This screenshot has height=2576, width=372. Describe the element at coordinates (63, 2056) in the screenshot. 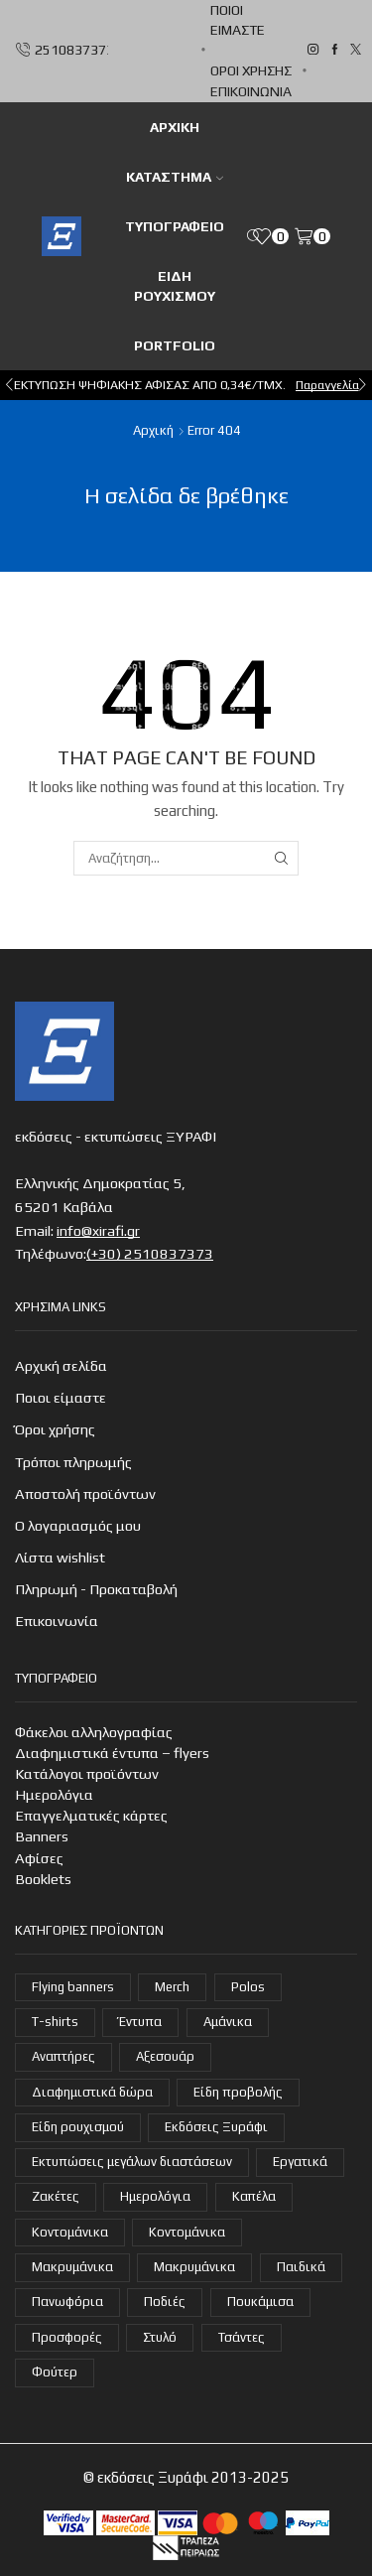

I see `Αναπτήρες [Αναπτήρες (7 στοιχεία)]` at that location.